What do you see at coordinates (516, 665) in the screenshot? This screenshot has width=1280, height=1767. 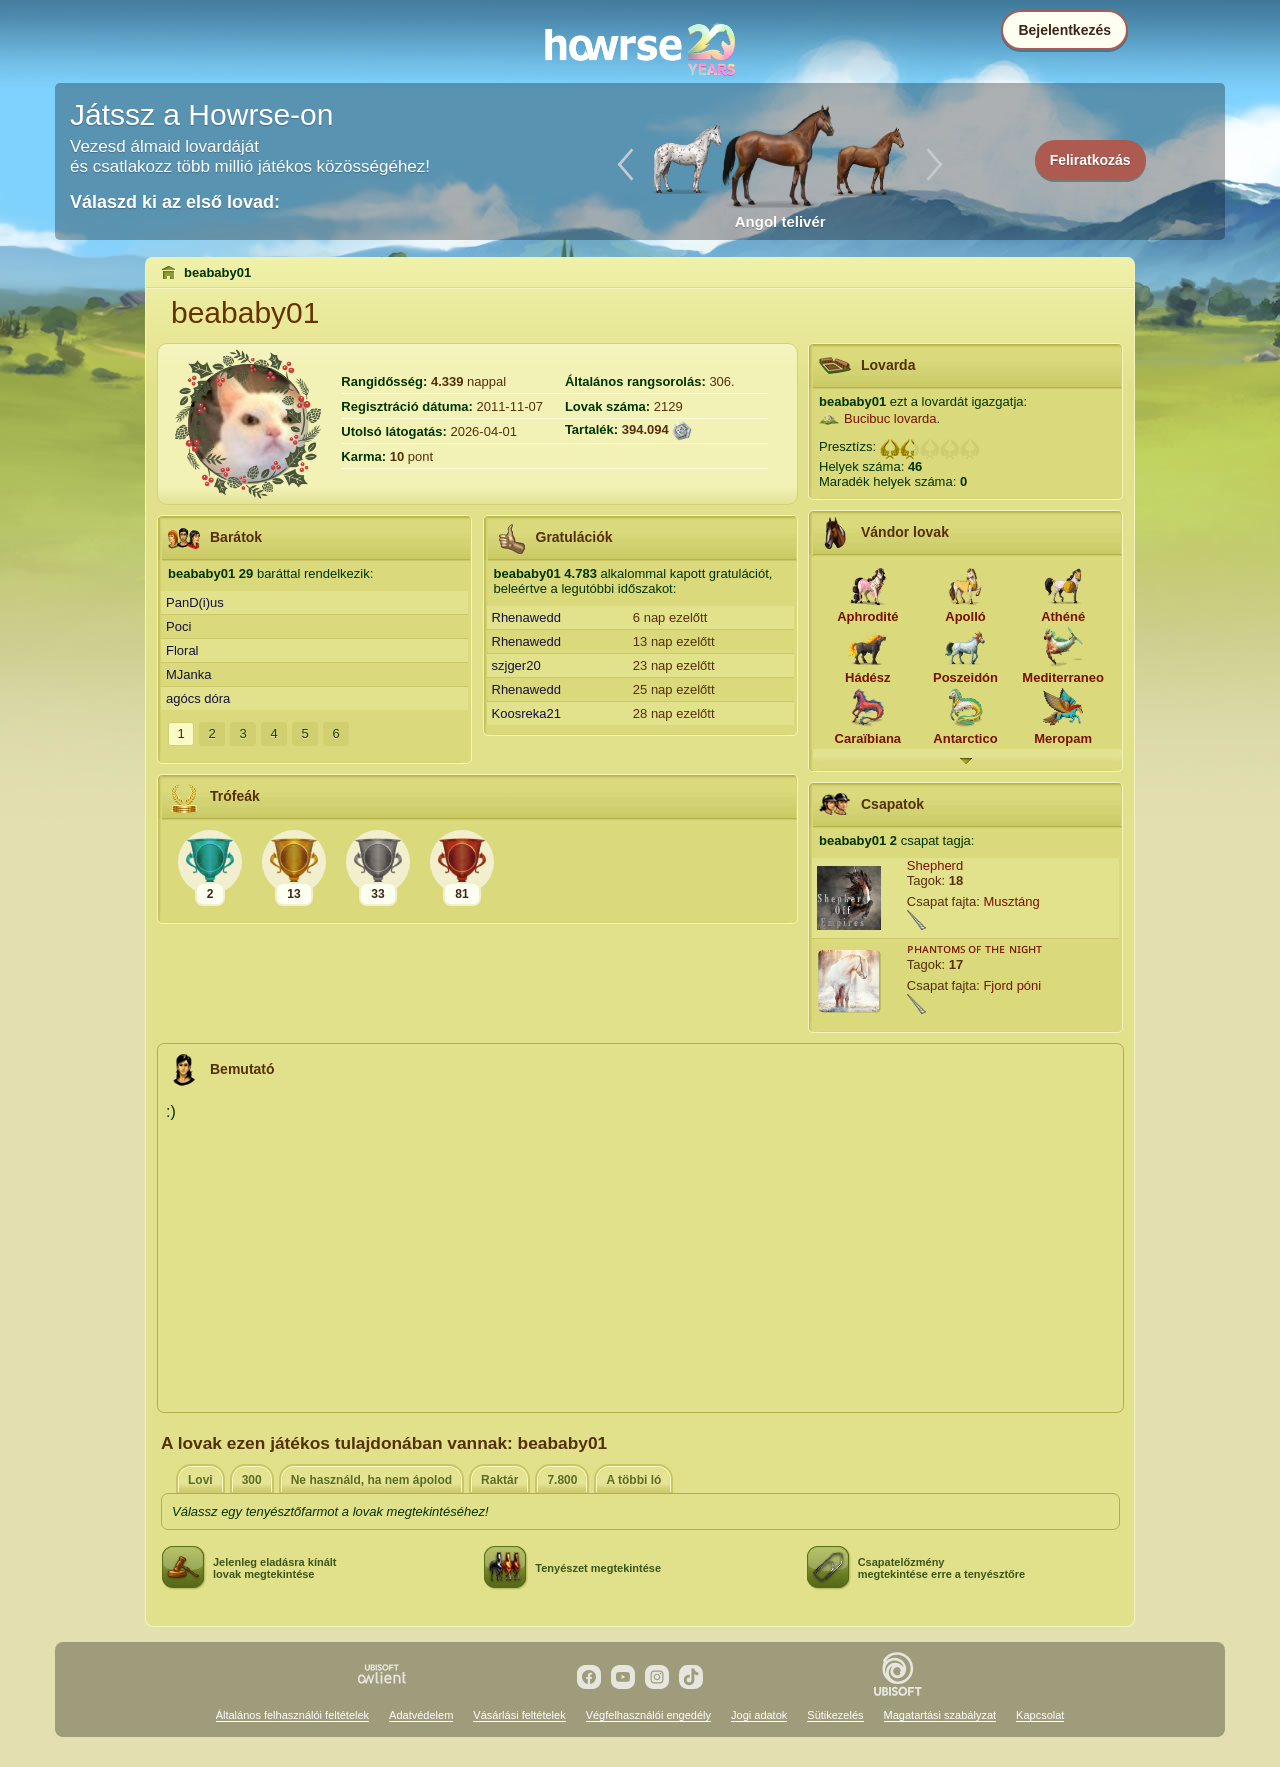 I see `szjger20` at bounding box center [516, 665].